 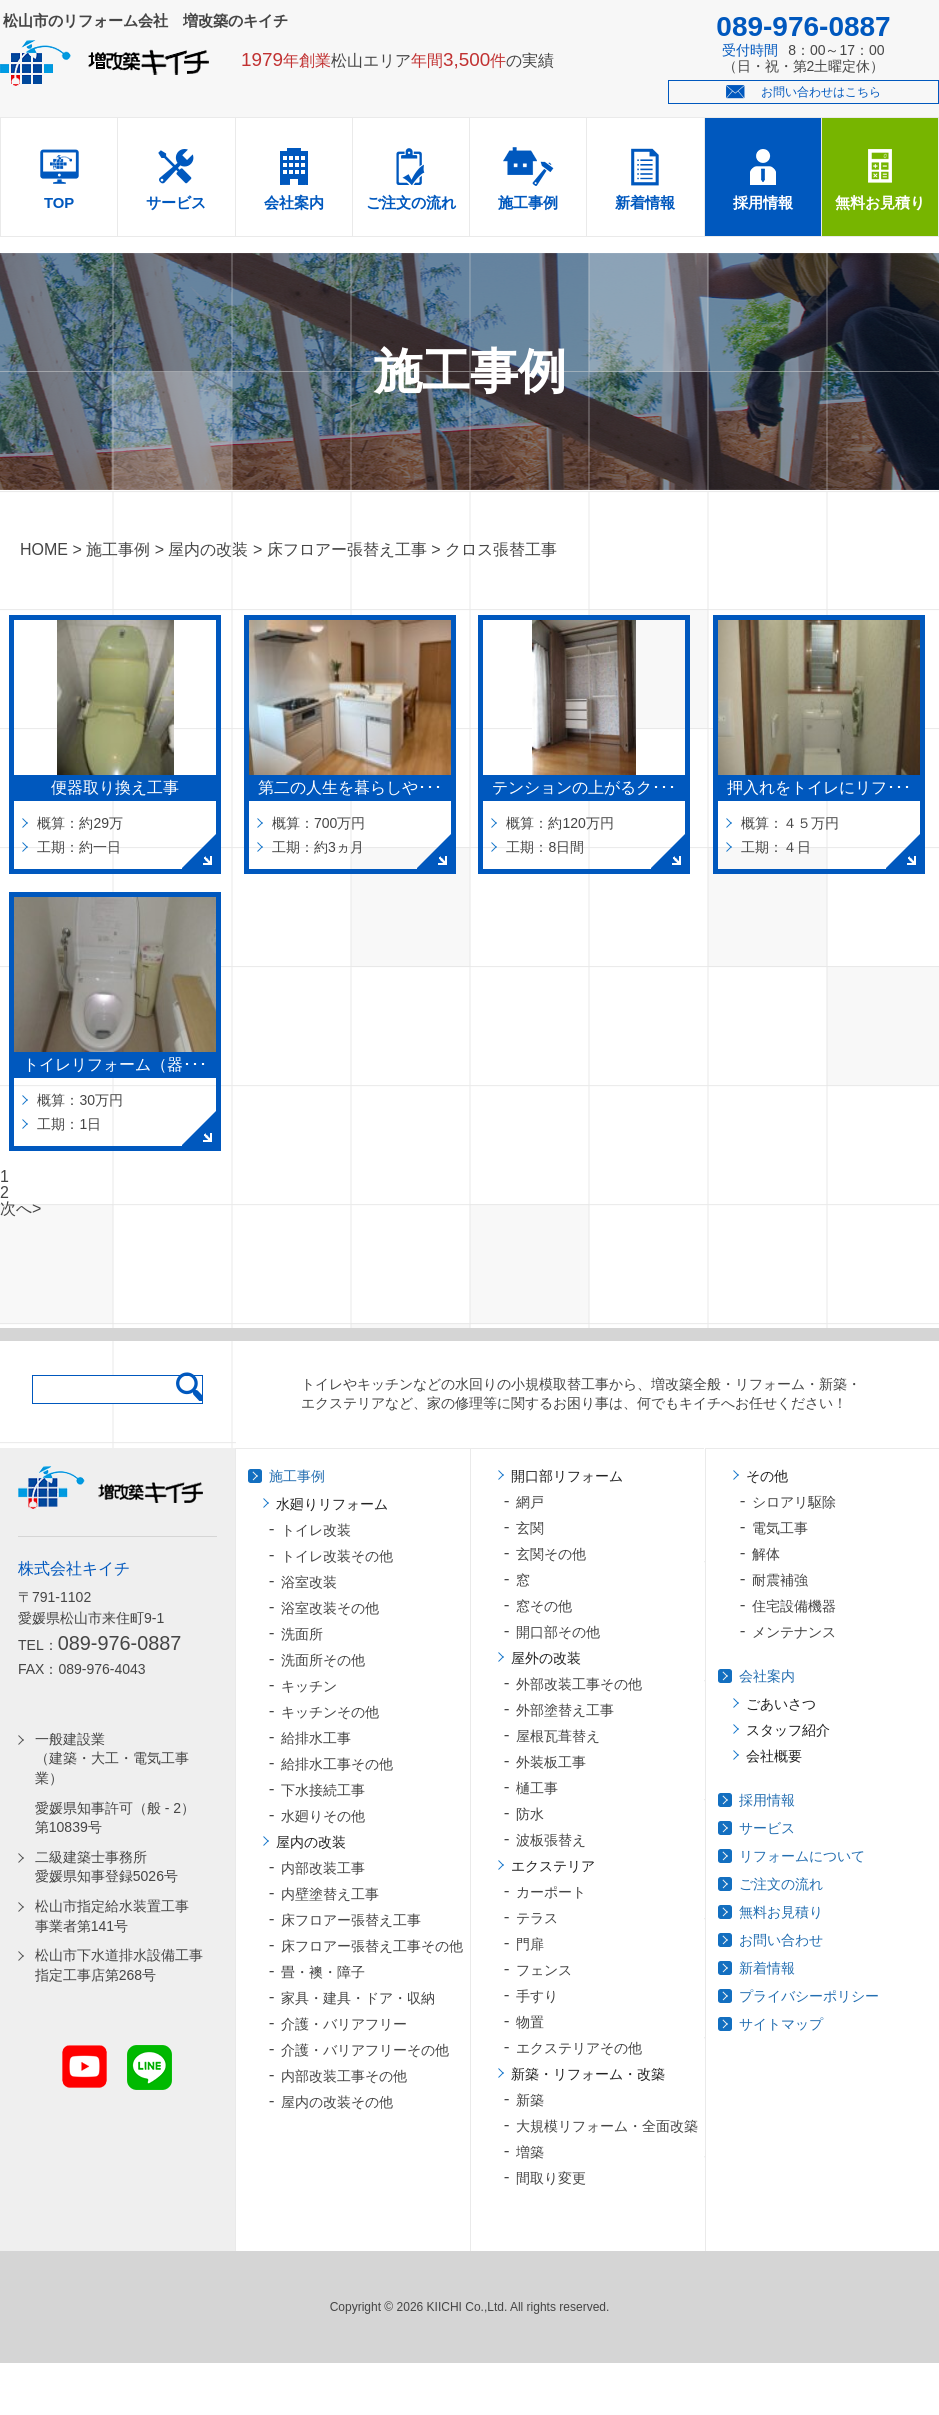 What do you see at coordinates (780, 1528) in the screenshot?
I see `電気工事` at bounding box center [780, 1528].